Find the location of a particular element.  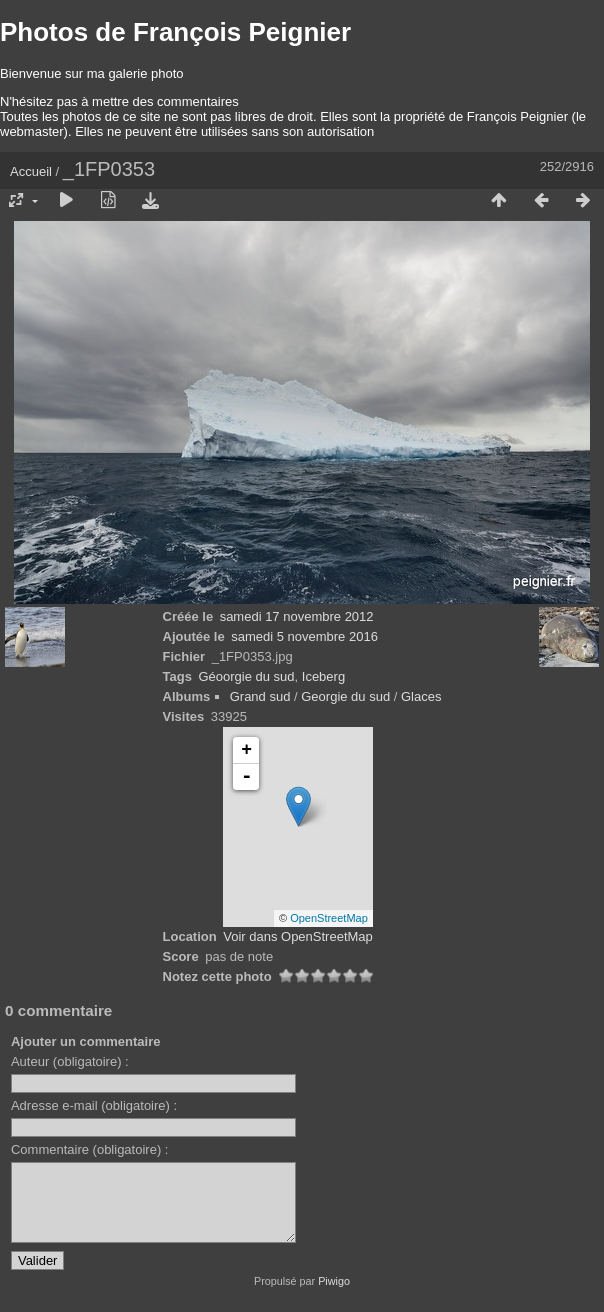

Piwigo is located at coordinates (334, 1296).